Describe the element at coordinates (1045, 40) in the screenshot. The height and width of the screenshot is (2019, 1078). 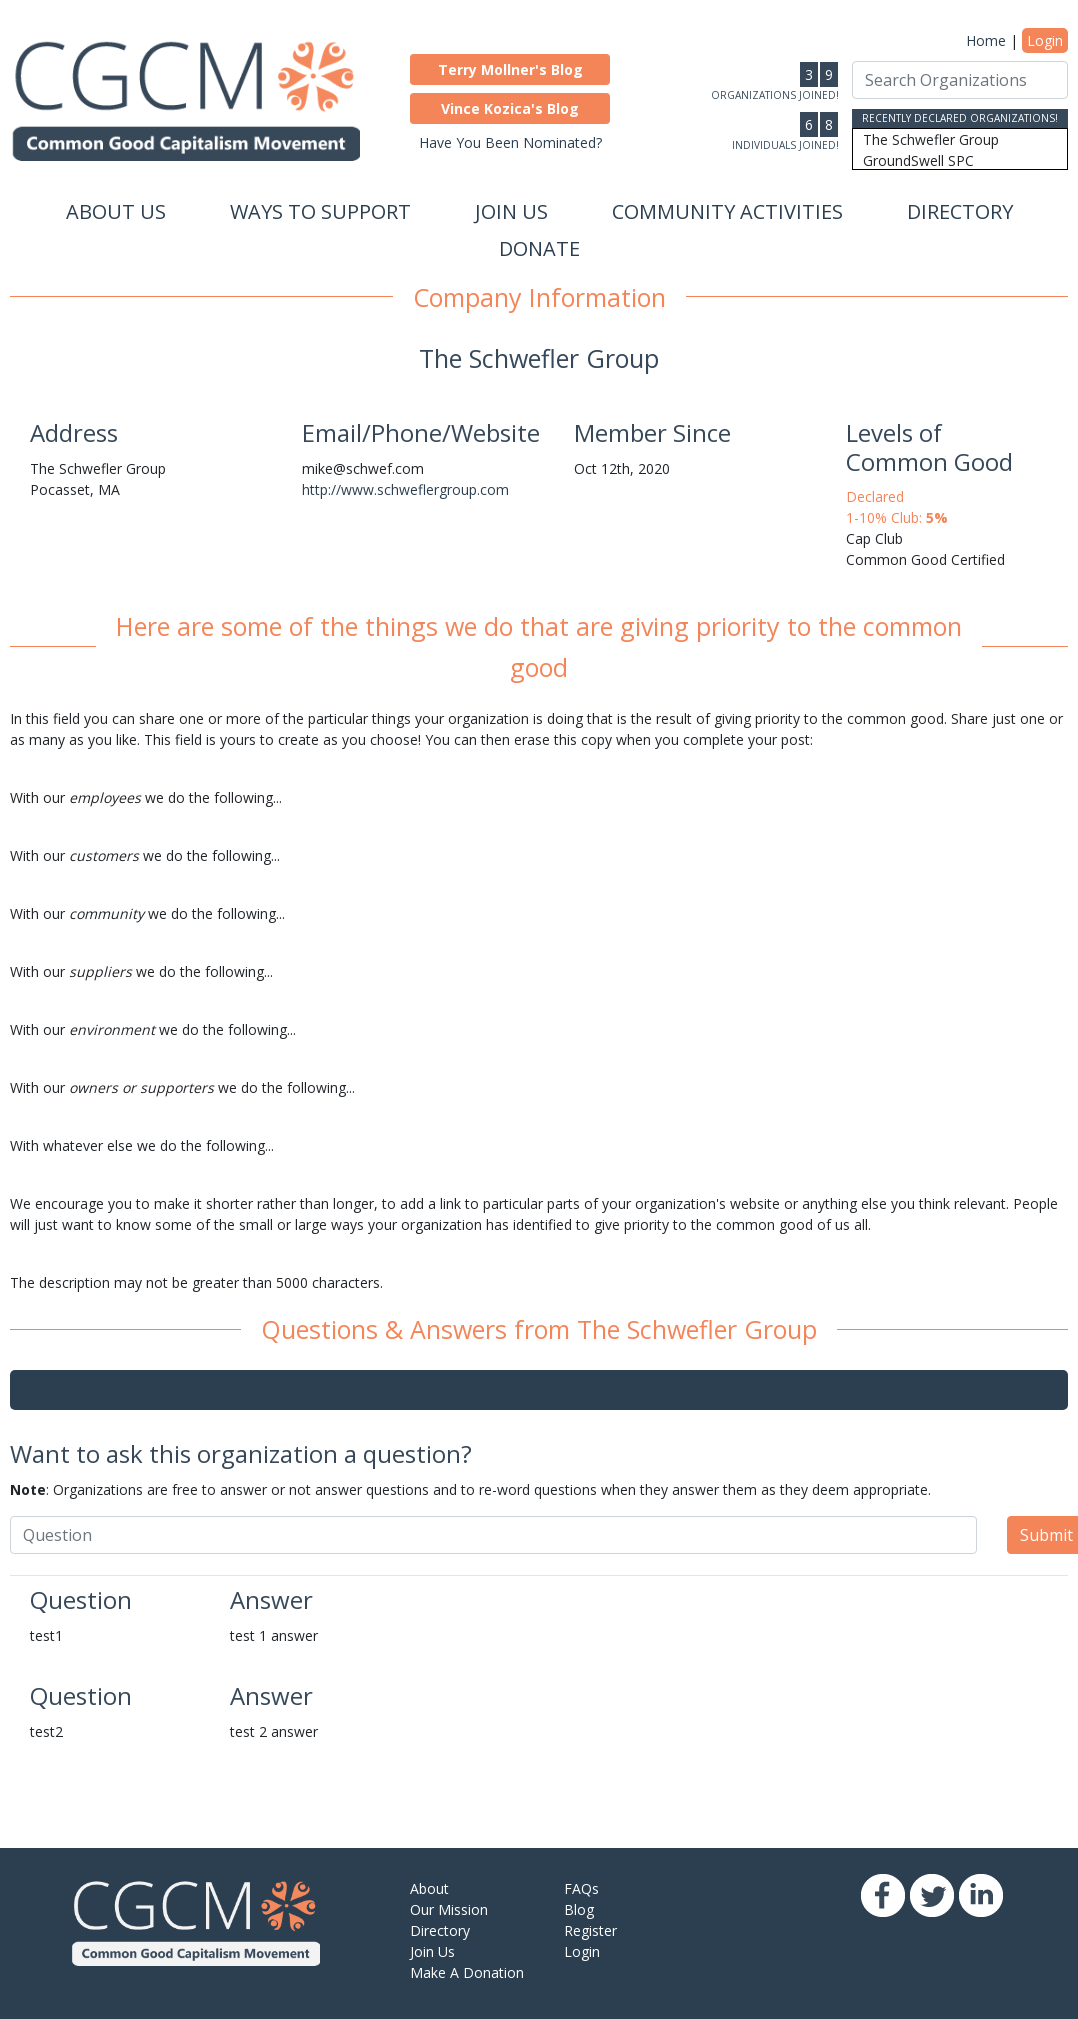
I see `Login` at that location.